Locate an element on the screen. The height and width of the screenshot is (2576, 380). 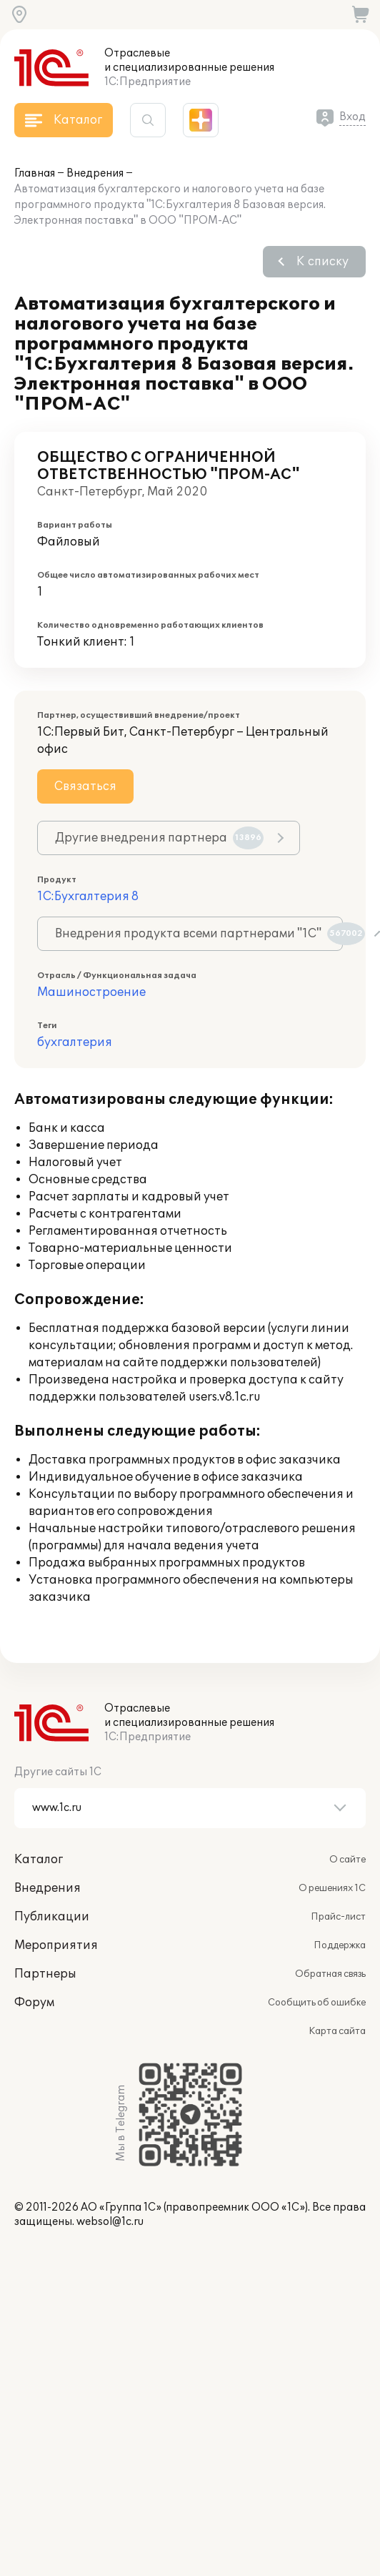
websol@1c.ru is located at coordinates (110, 2222).